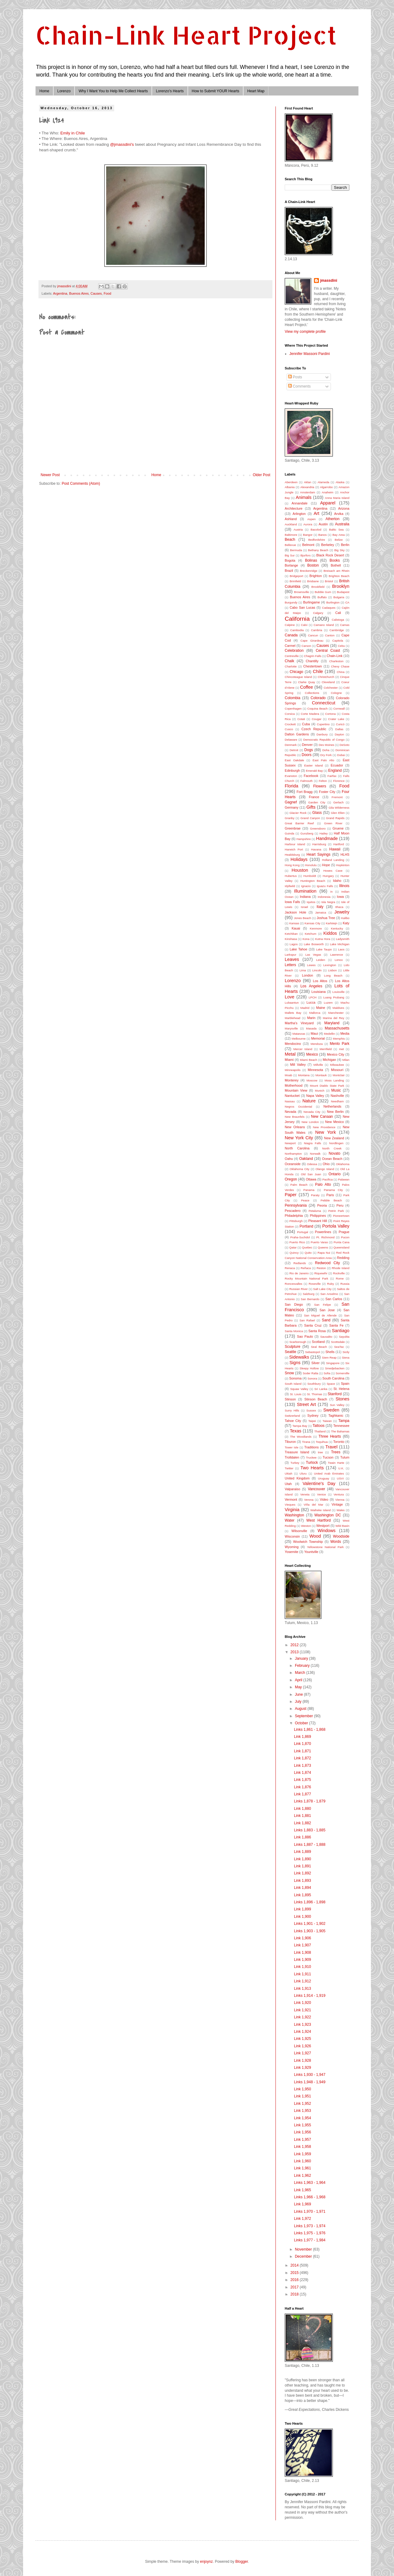 This screenshot has height=2576, width=394. What do you see at coordinates (60, 293) in the screenshot?
I see `Argentina` at bounding box center [60, 293].